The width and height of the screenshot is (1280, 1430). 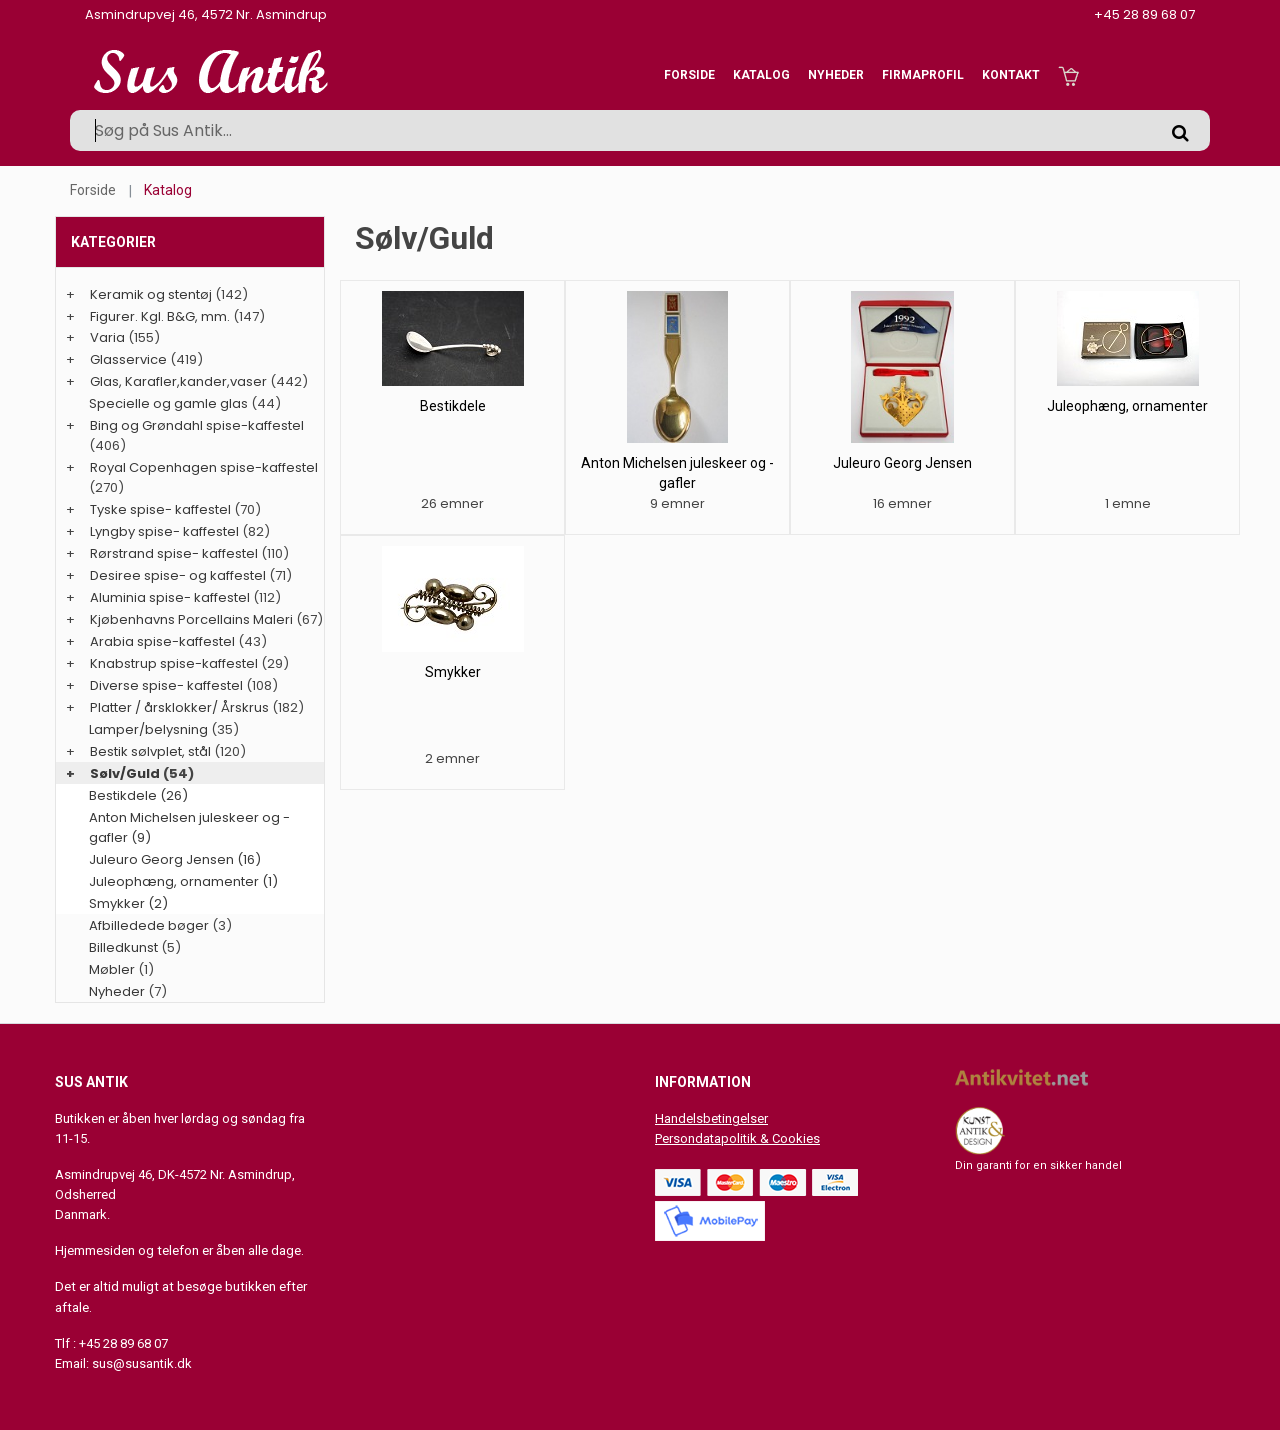 I want to click on Katalog, so click(x=761, y=75).